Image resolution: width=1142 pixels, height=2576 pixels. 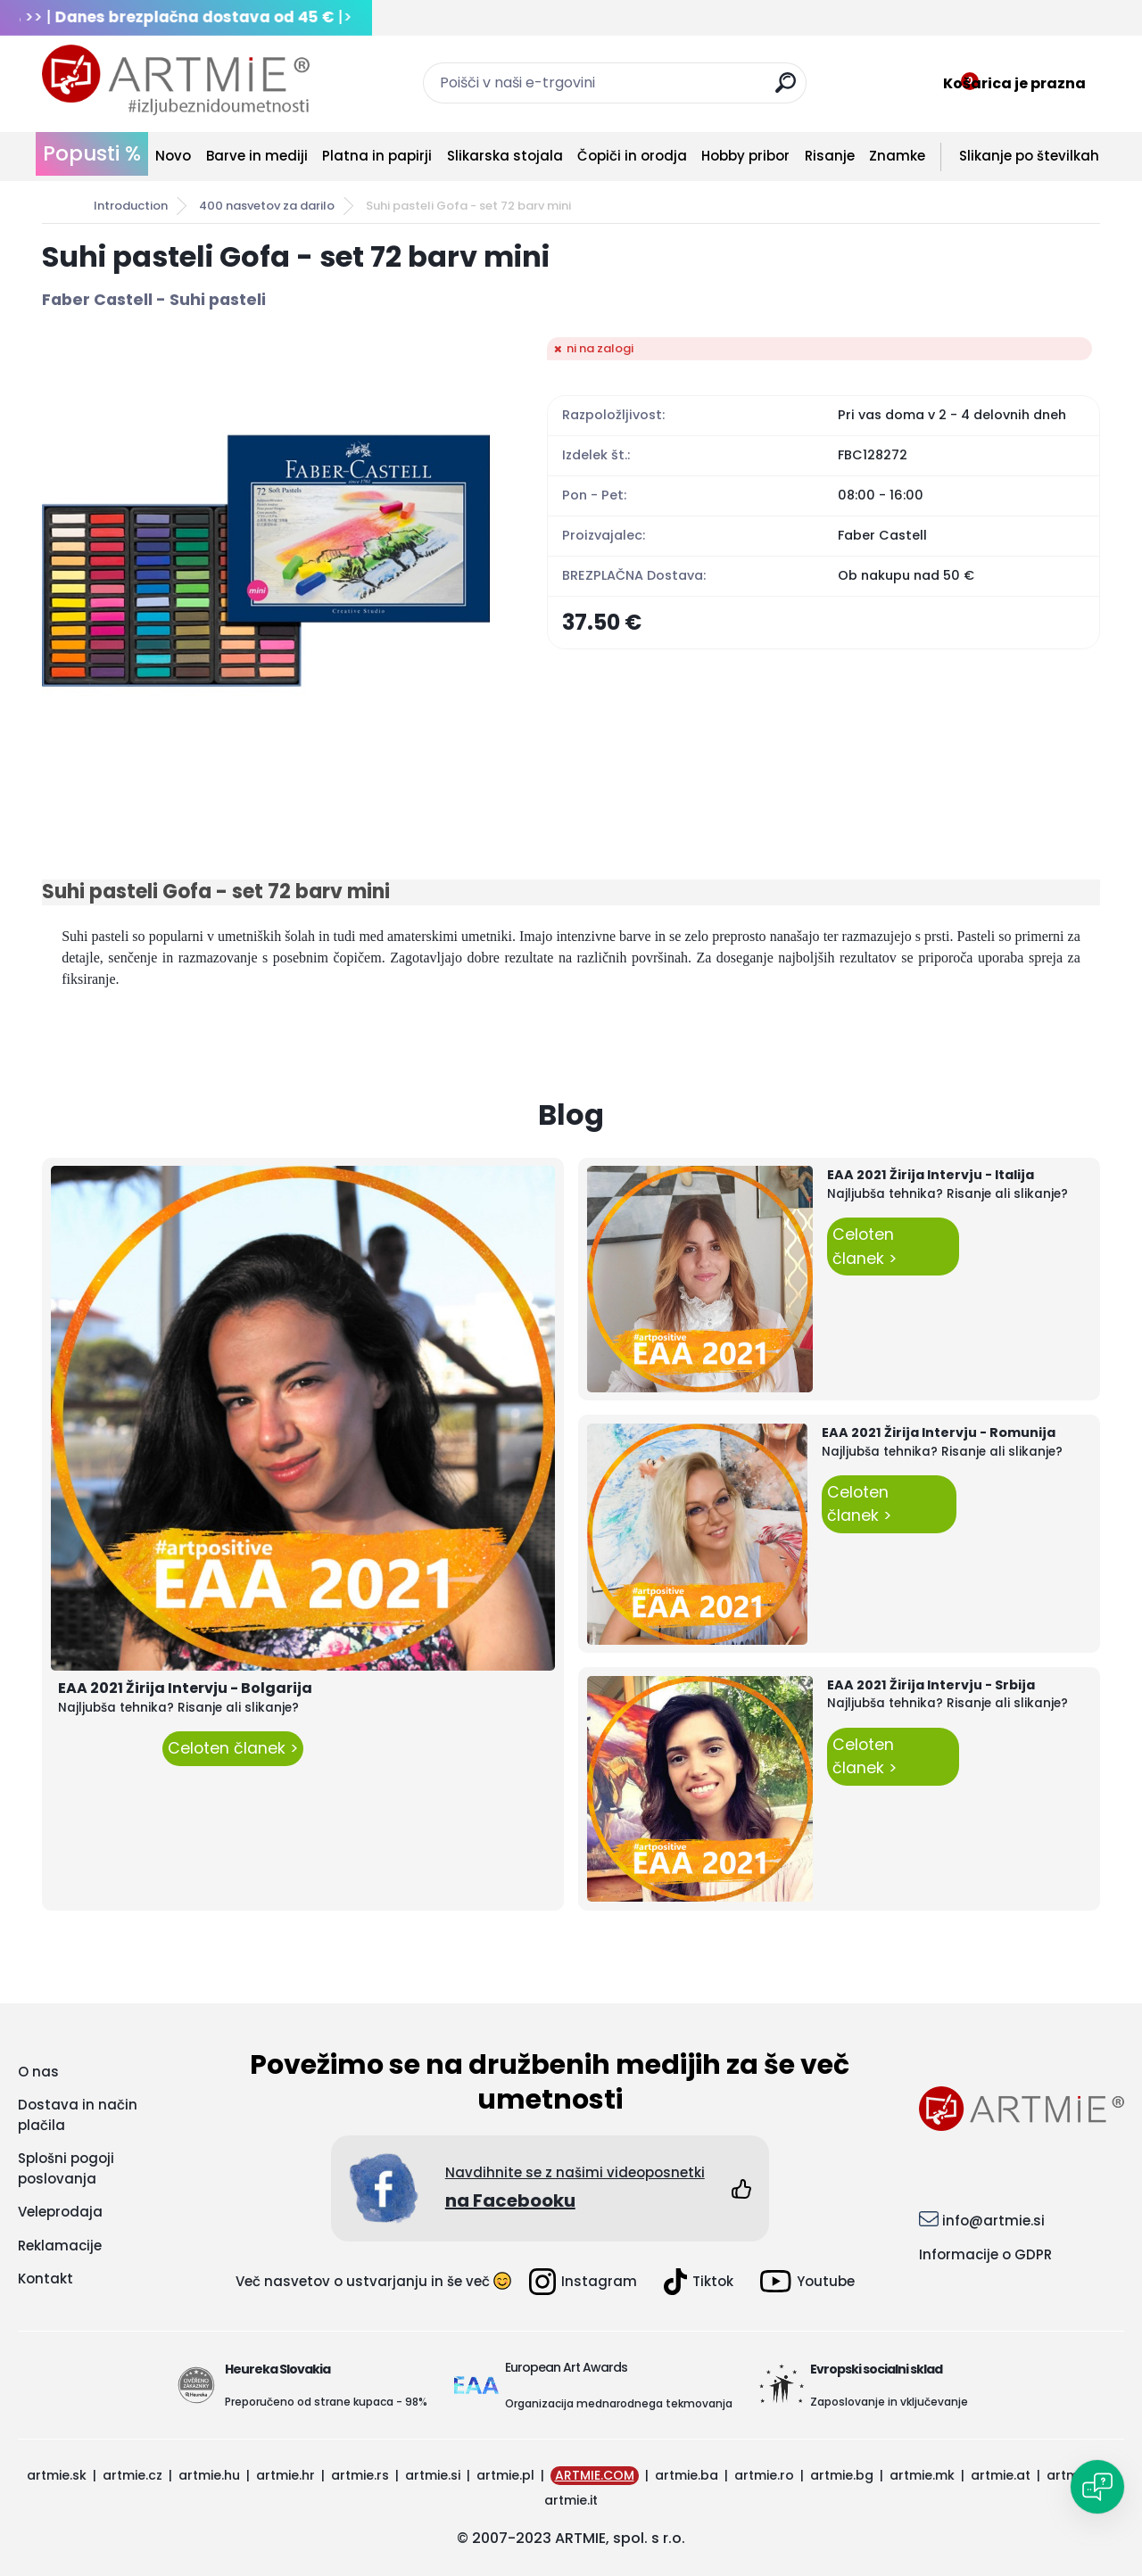 I want to click on Introduction, so click(x=131, y=205).